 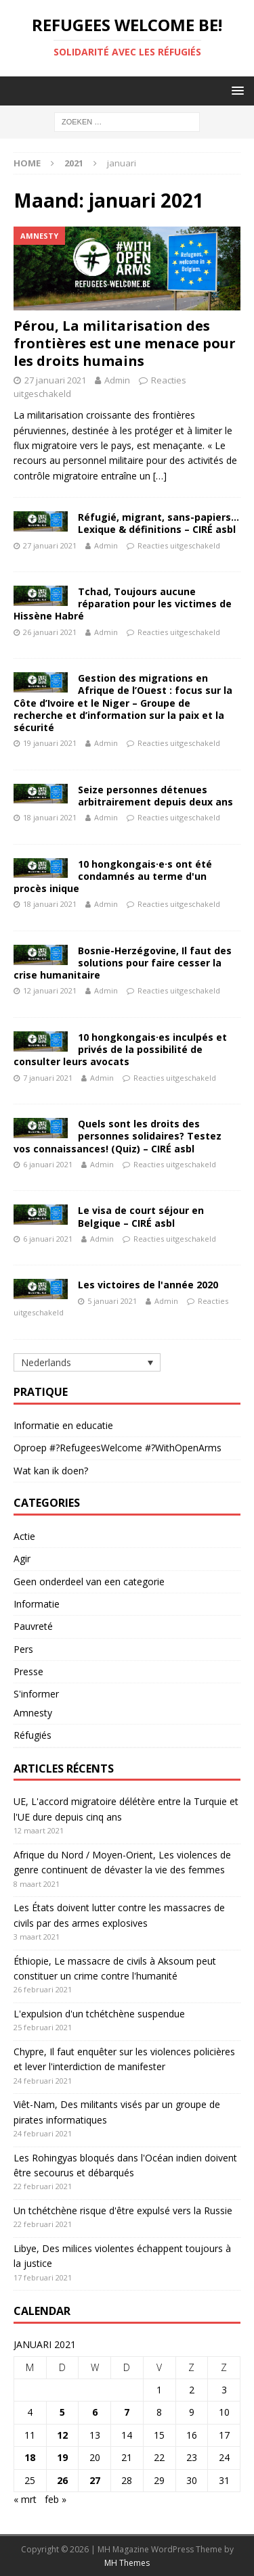 I want to click on Réfugiés, so click(x=32, y=1735).